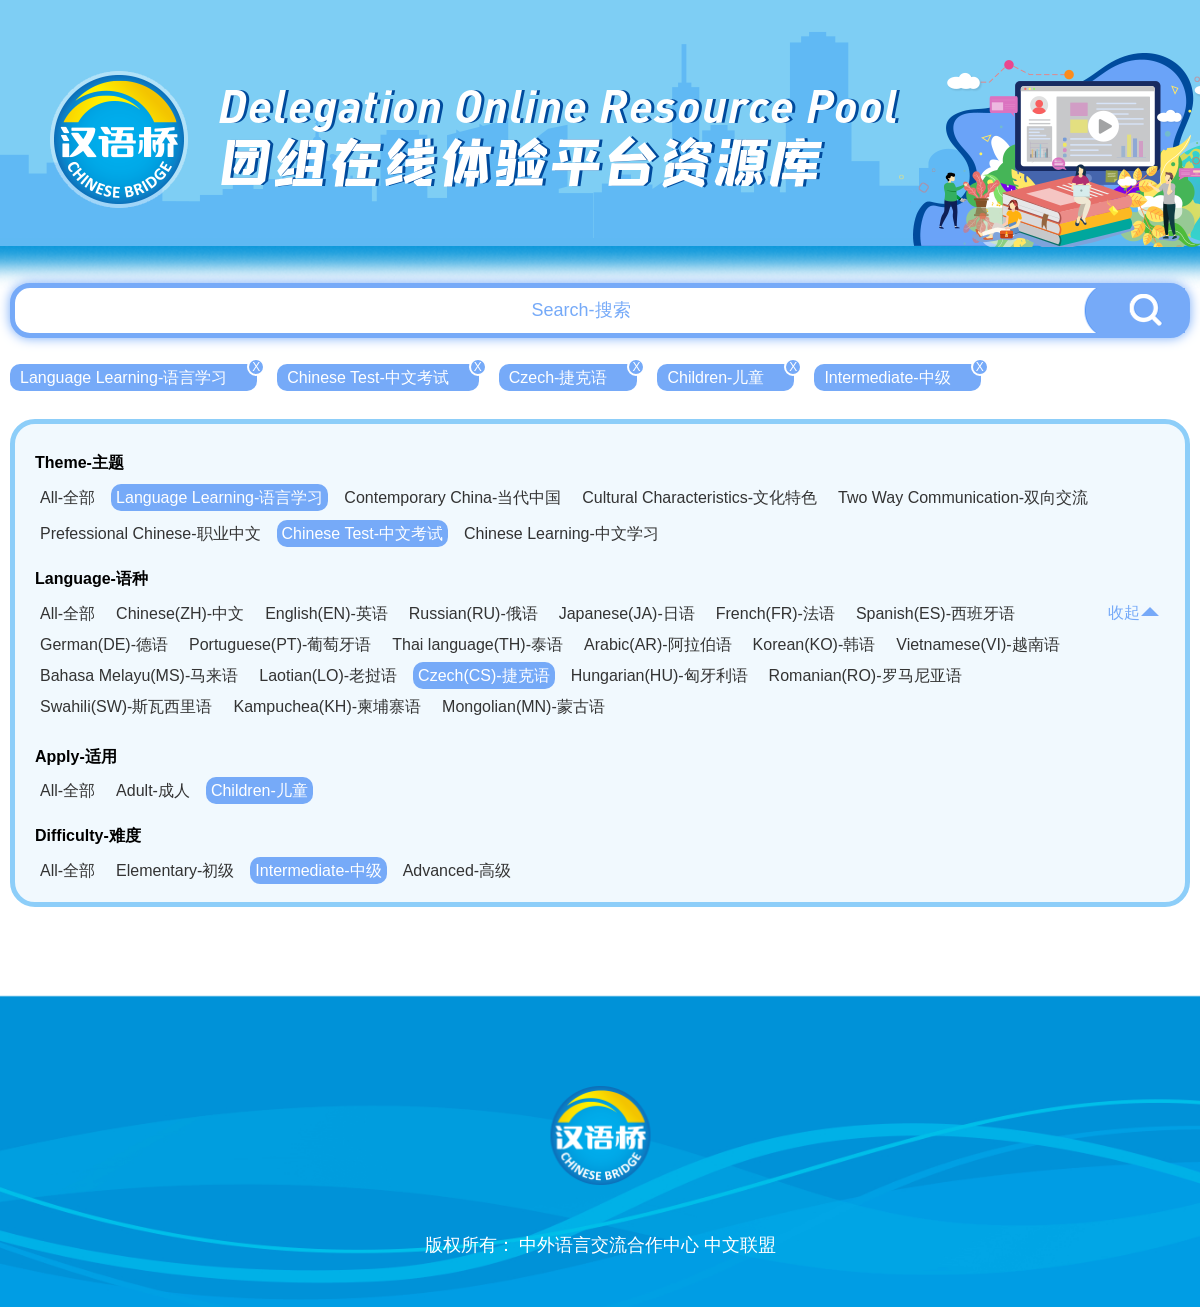 This screenshot has height=1307, width=1200. Describe the element at coordinates (573, 375) in the screenshot. I see `Czech-捷克语` at that location.